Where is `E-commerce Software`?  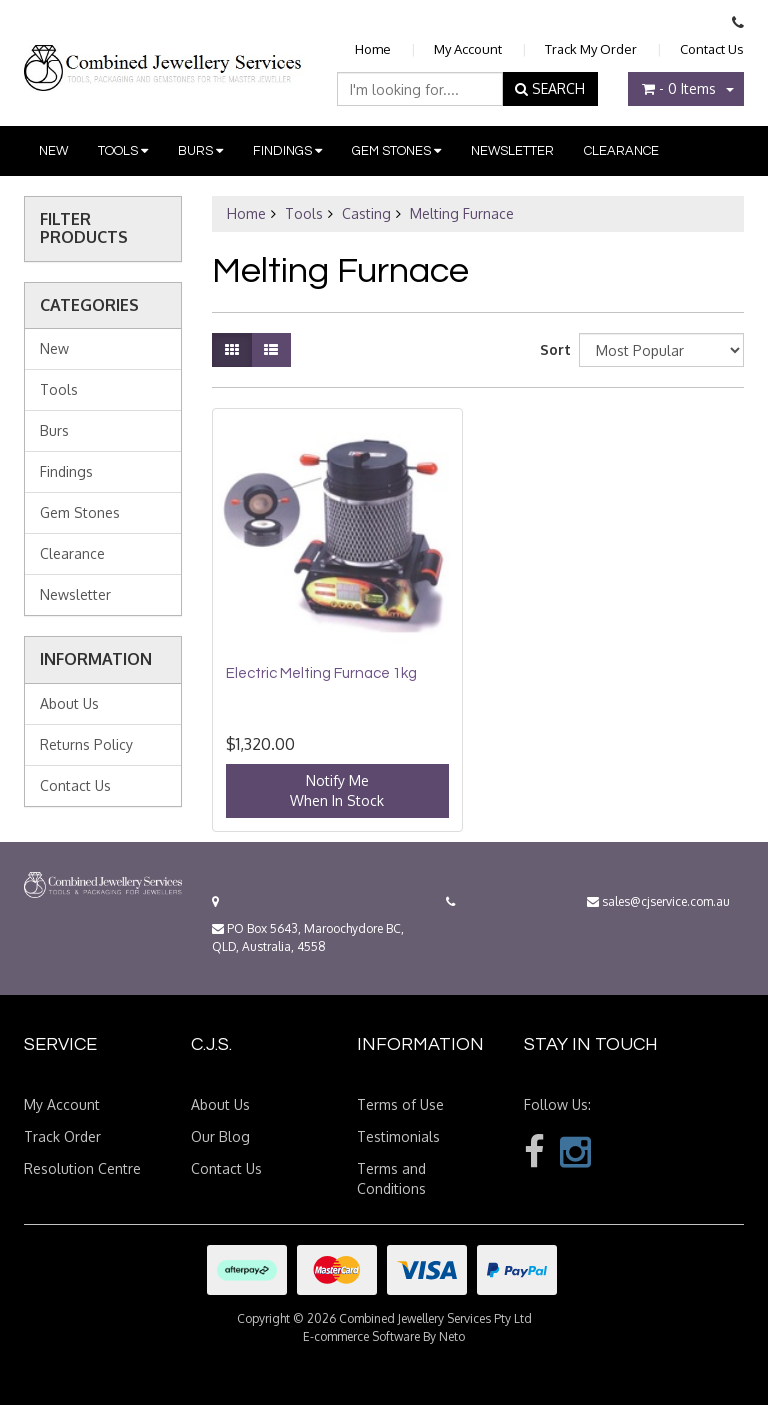
E-commerce Software is located at coordinates (361, 1336).